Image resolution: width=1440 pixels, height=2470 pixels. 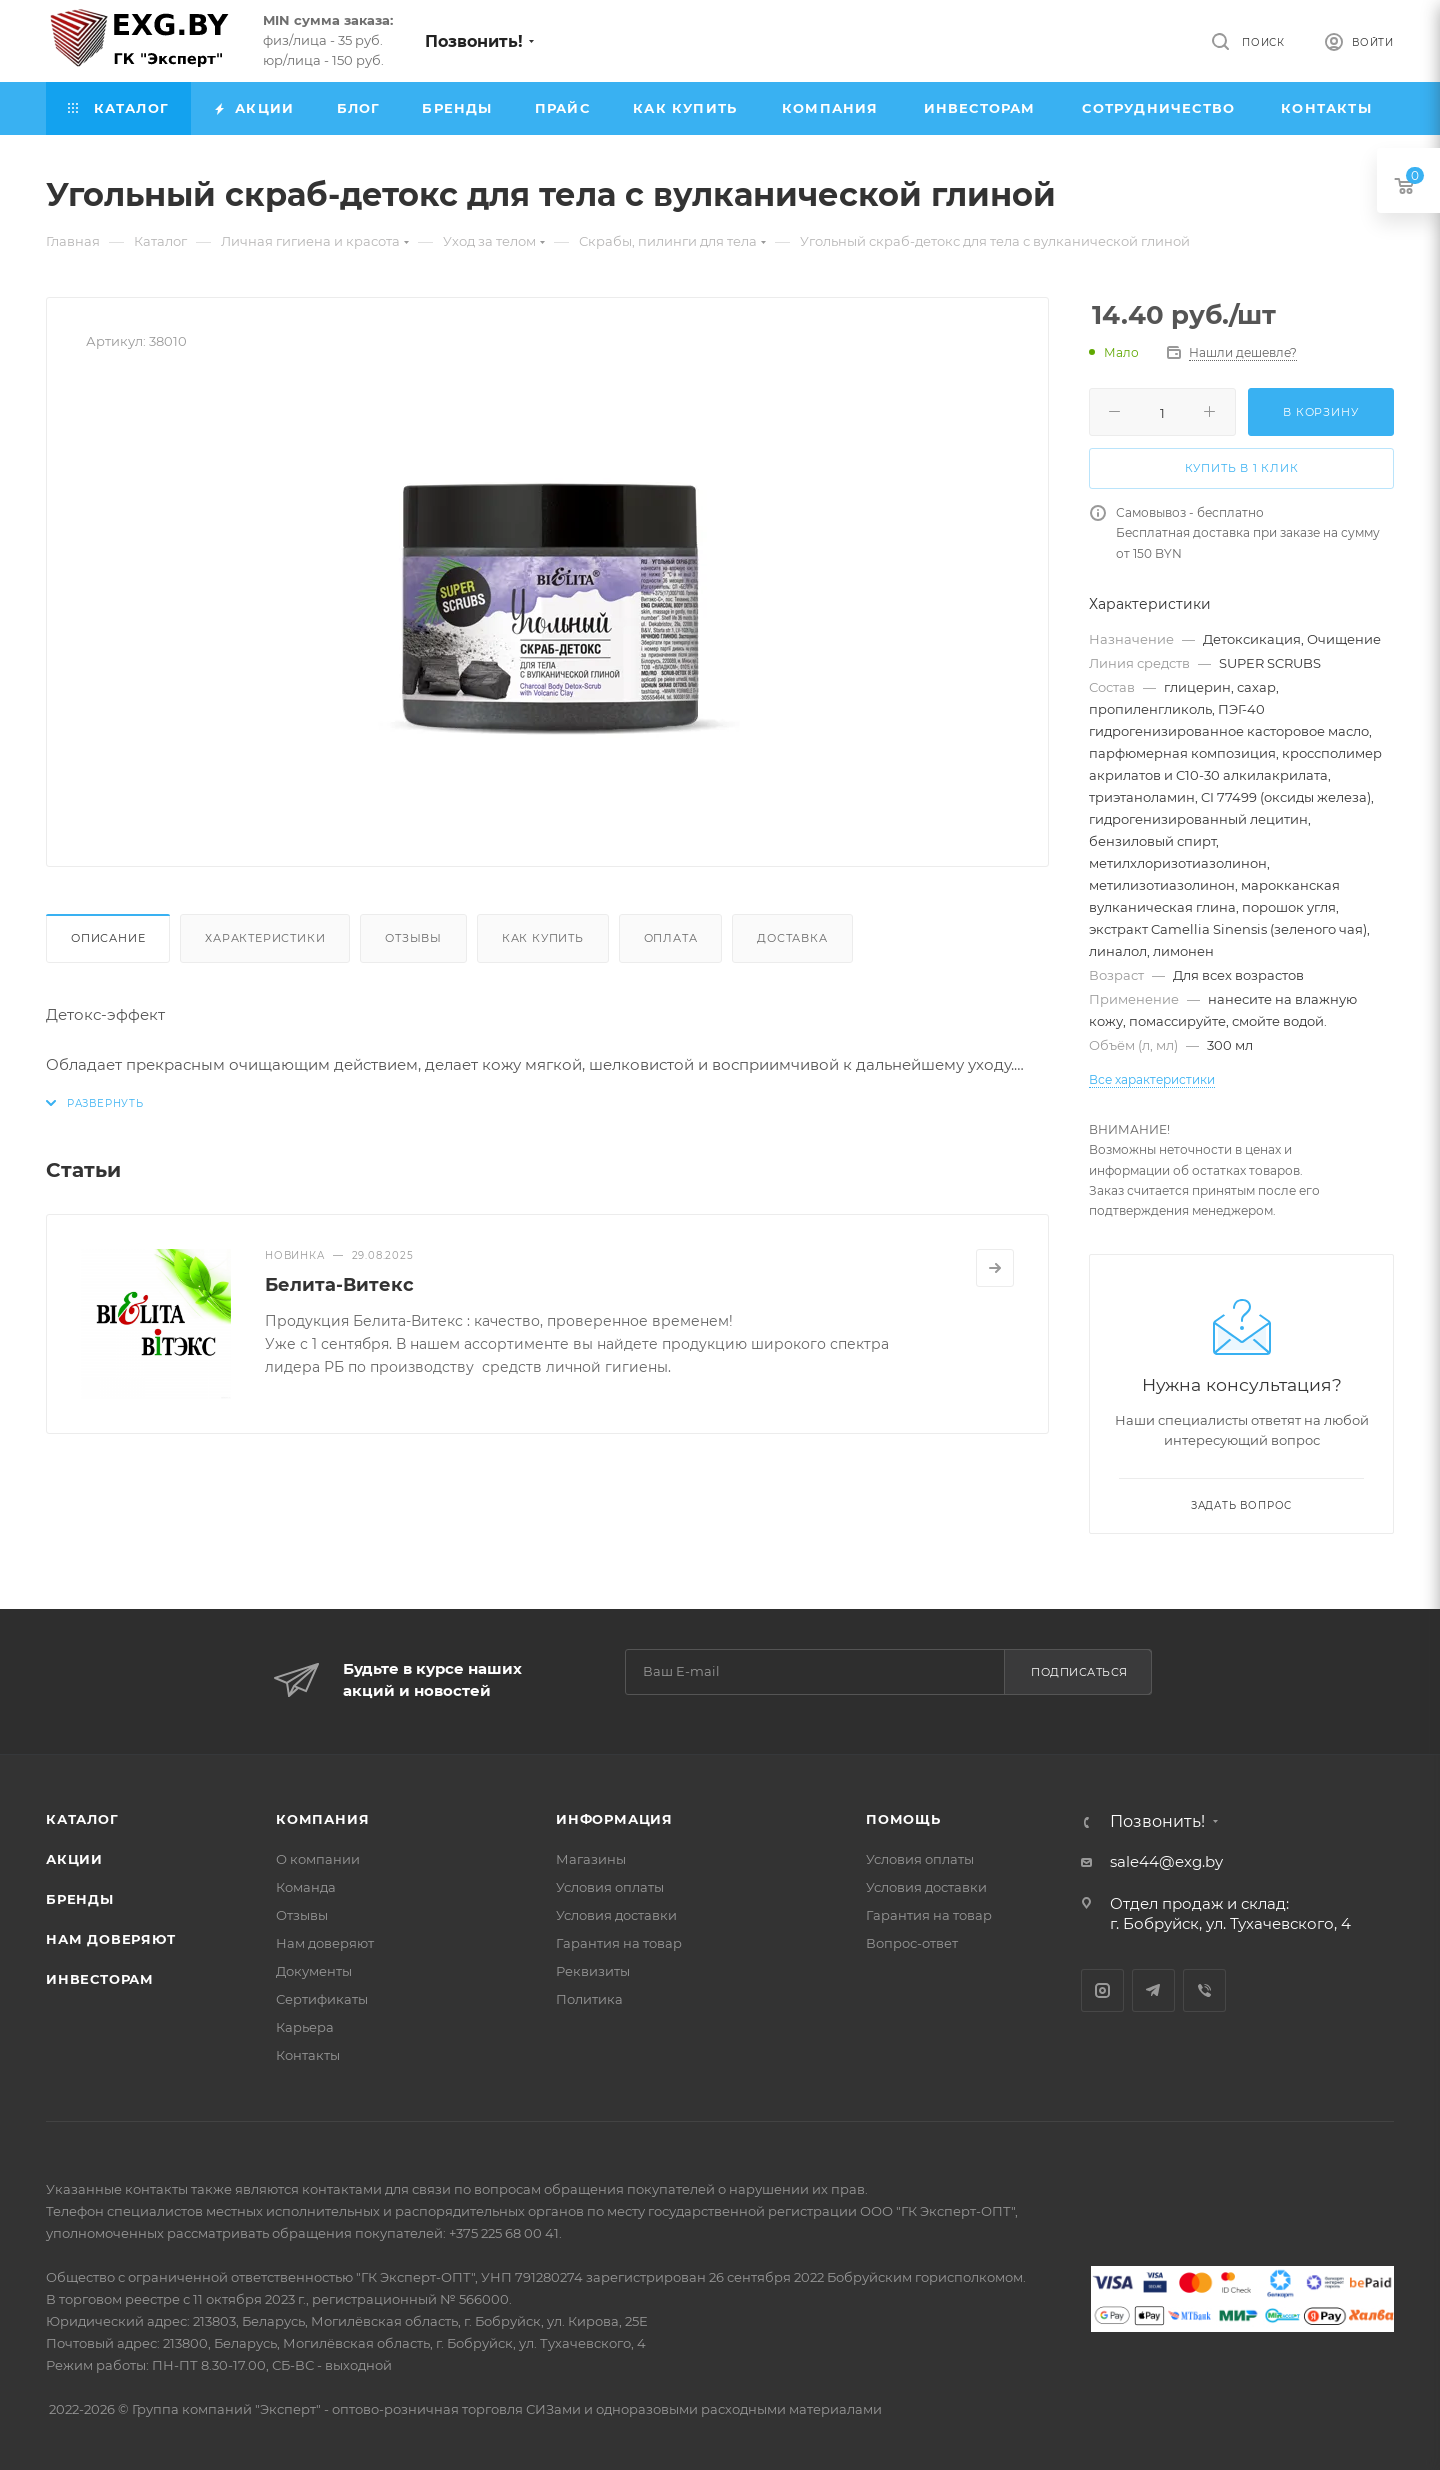 I want to click on Помощь, so click(x=903, y=1819).